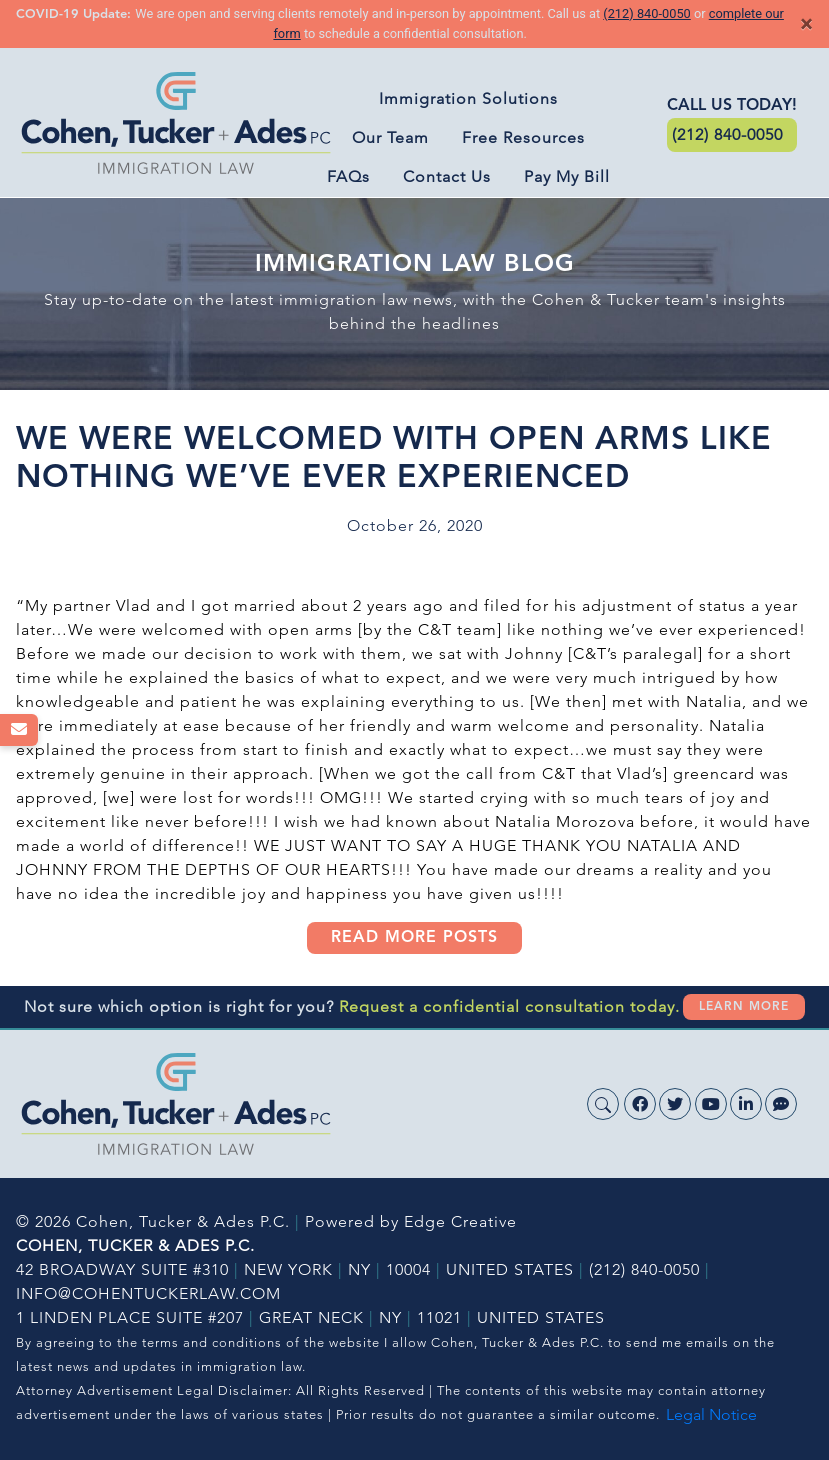  I want to click on Contact Us, so click(447, 176).